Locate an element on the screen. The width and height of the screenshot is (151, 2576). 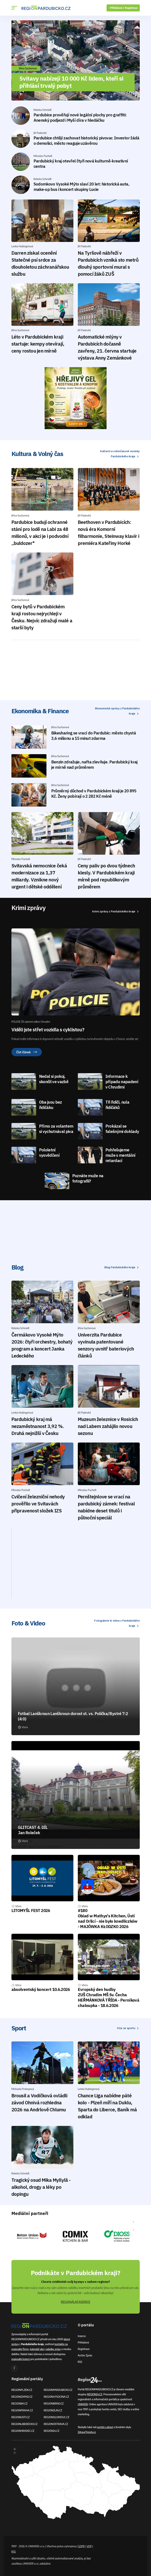
REGIONJIH.CZ is located at coordinates (19, 2403).